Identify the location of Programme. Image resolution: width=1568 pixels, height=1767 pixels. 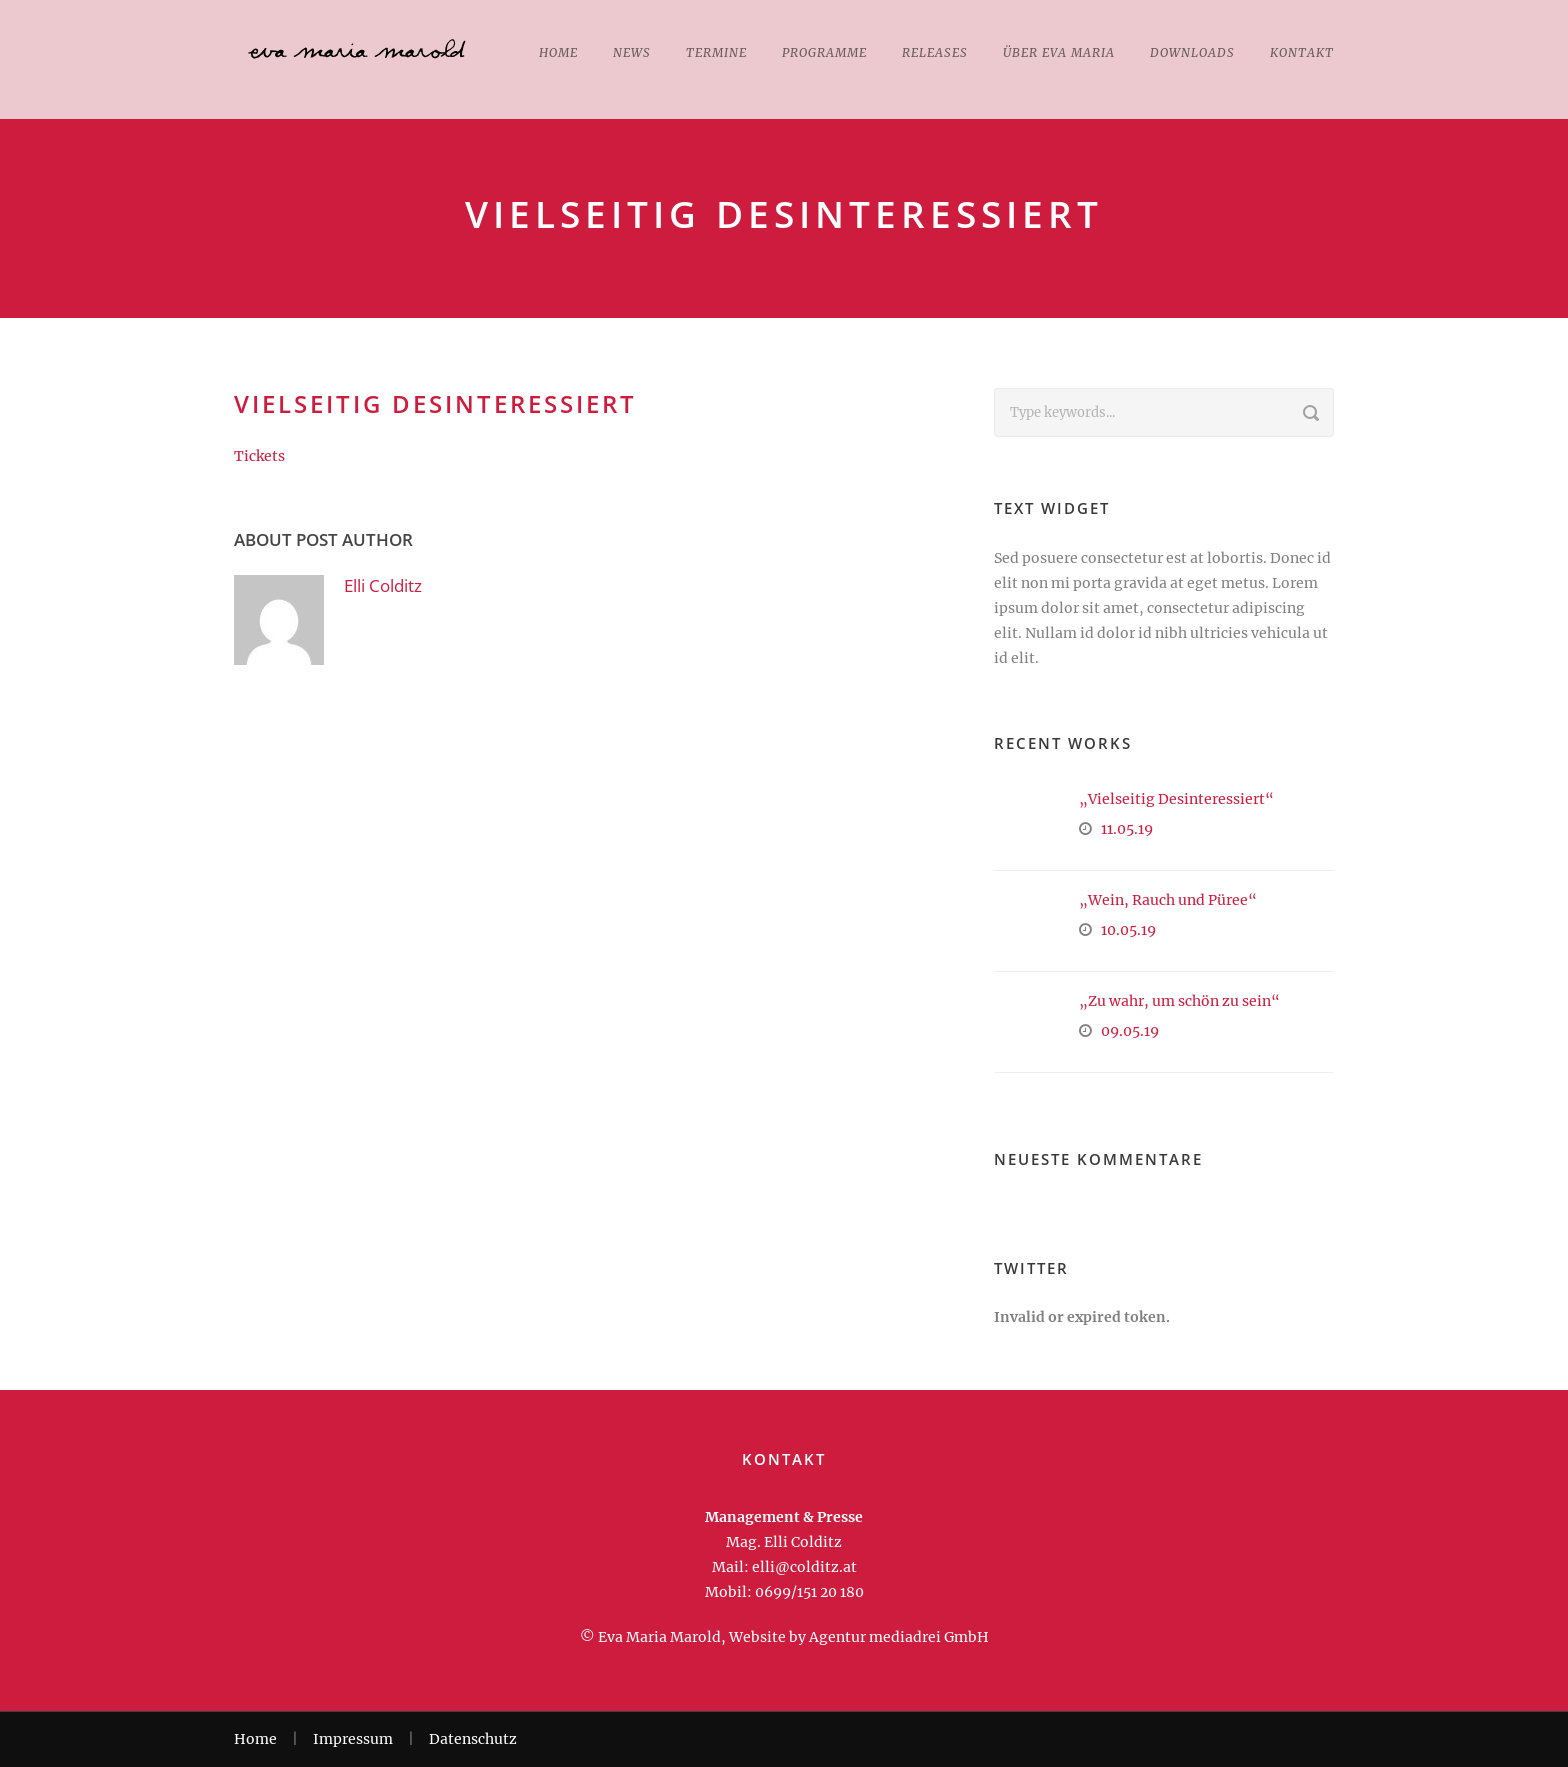
(824, 52).